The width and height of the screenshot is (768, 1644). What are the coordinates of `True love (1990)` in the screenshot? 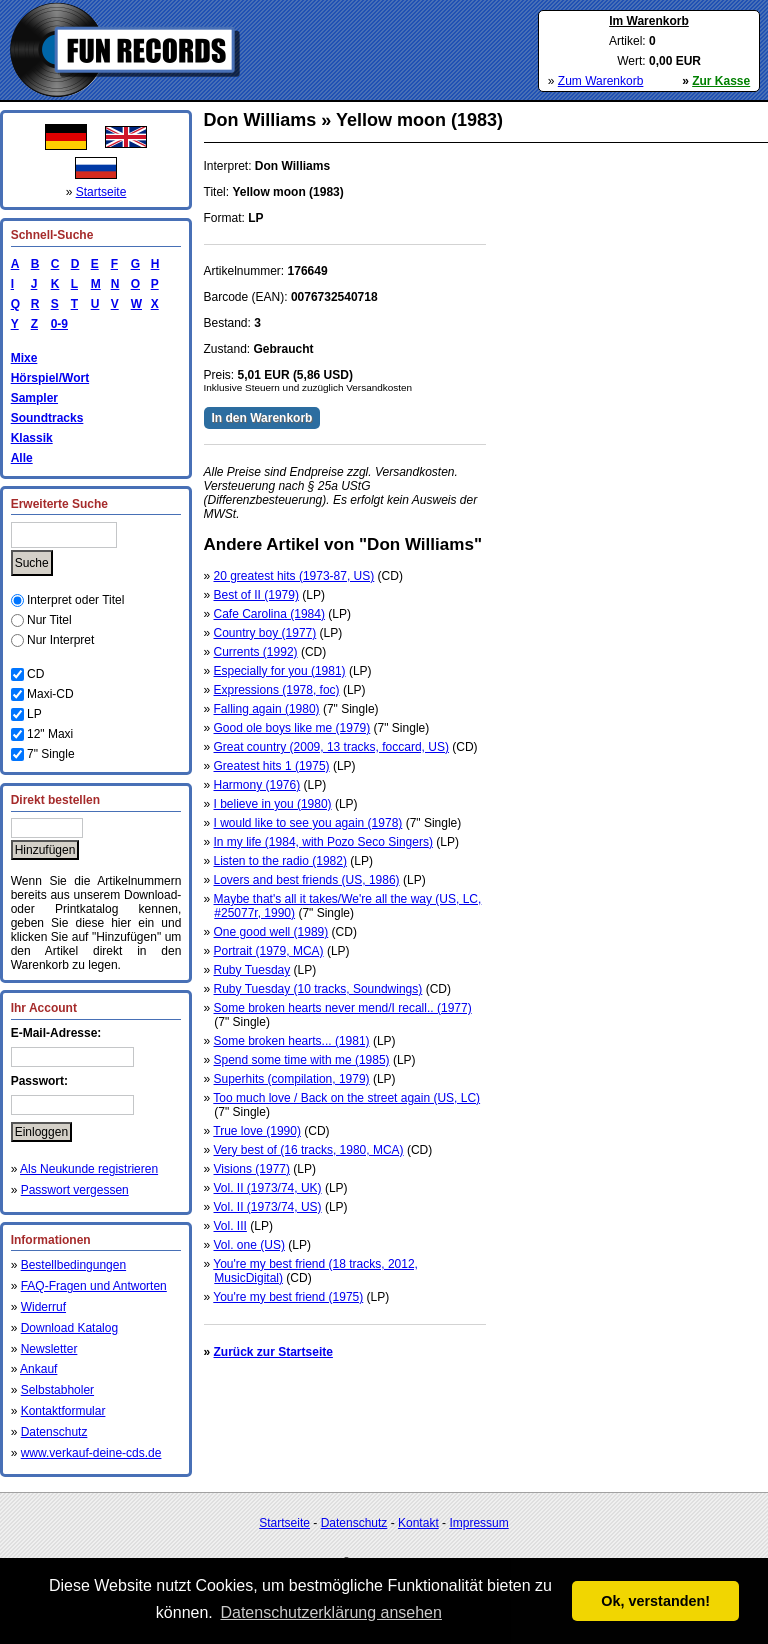 It's located at (257, 1131).